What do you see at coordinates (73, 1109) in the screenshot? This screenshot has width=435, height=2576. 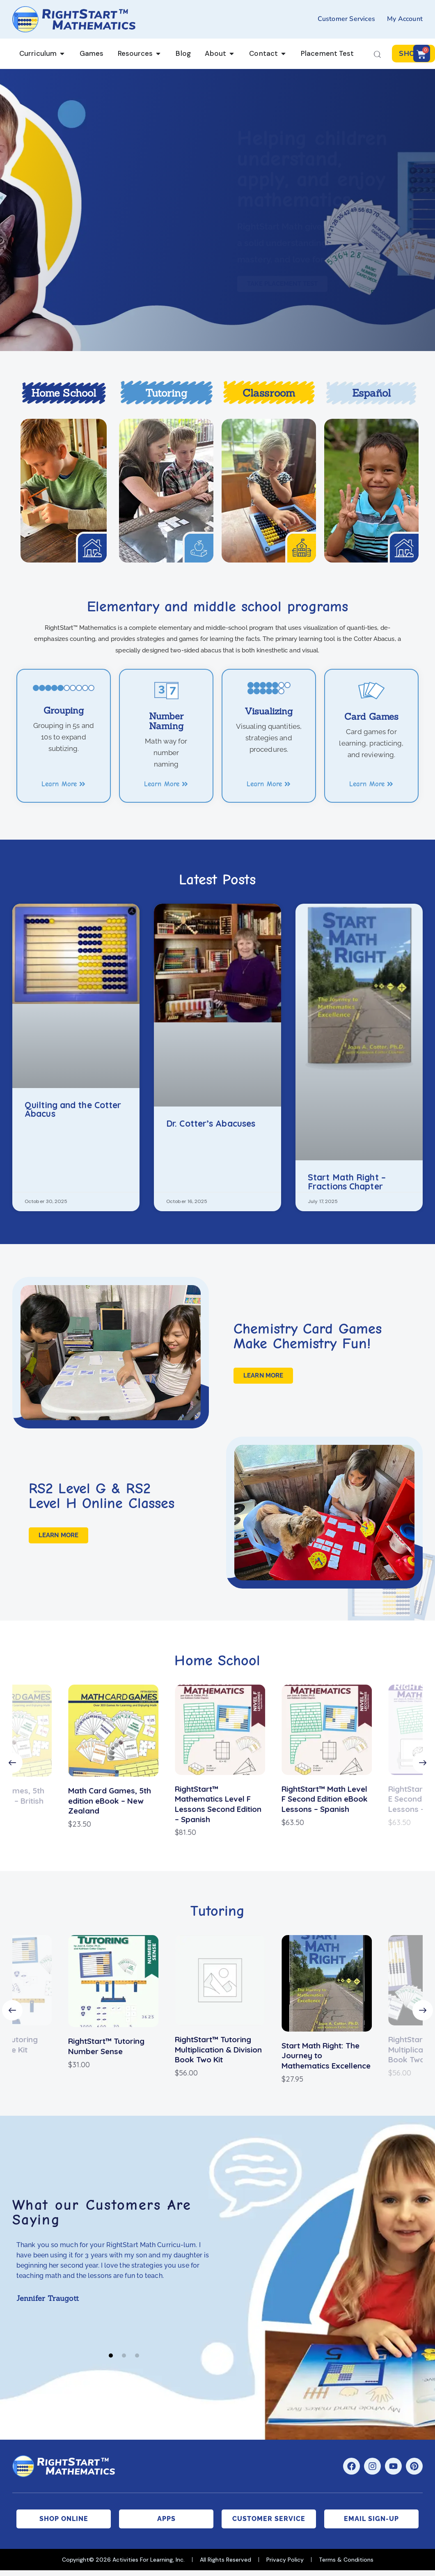 I see `Quilting and the Cotter Abacus` at bounding box center [73, 1109].